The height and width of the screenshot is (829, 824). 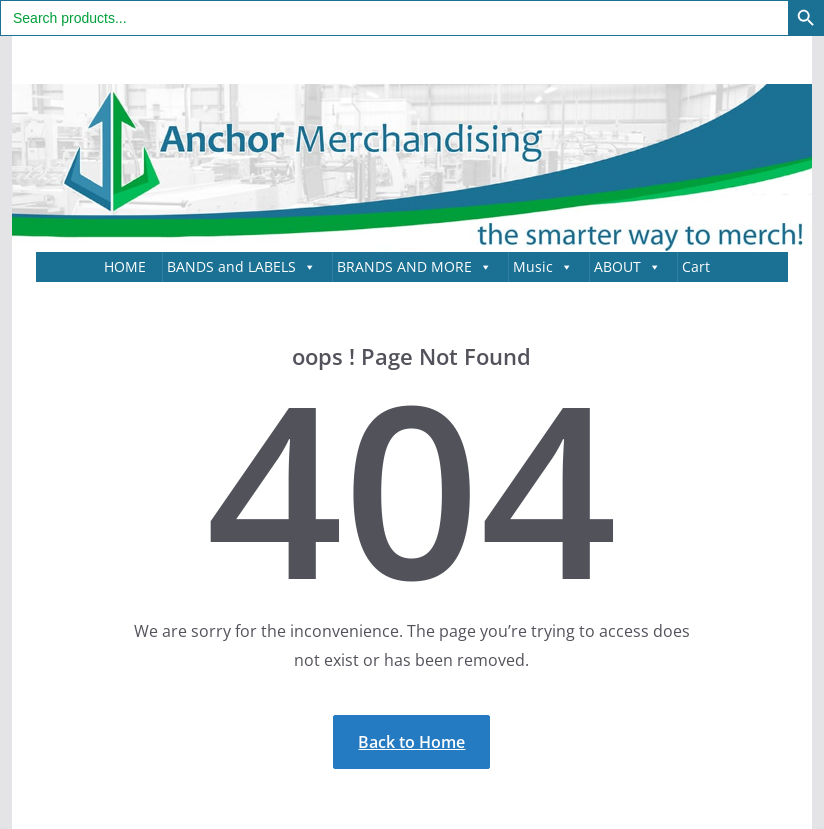 What do you see at coordinates (543, 267) in the screenshot?
I see `Music` at bounding box center [543, 267].